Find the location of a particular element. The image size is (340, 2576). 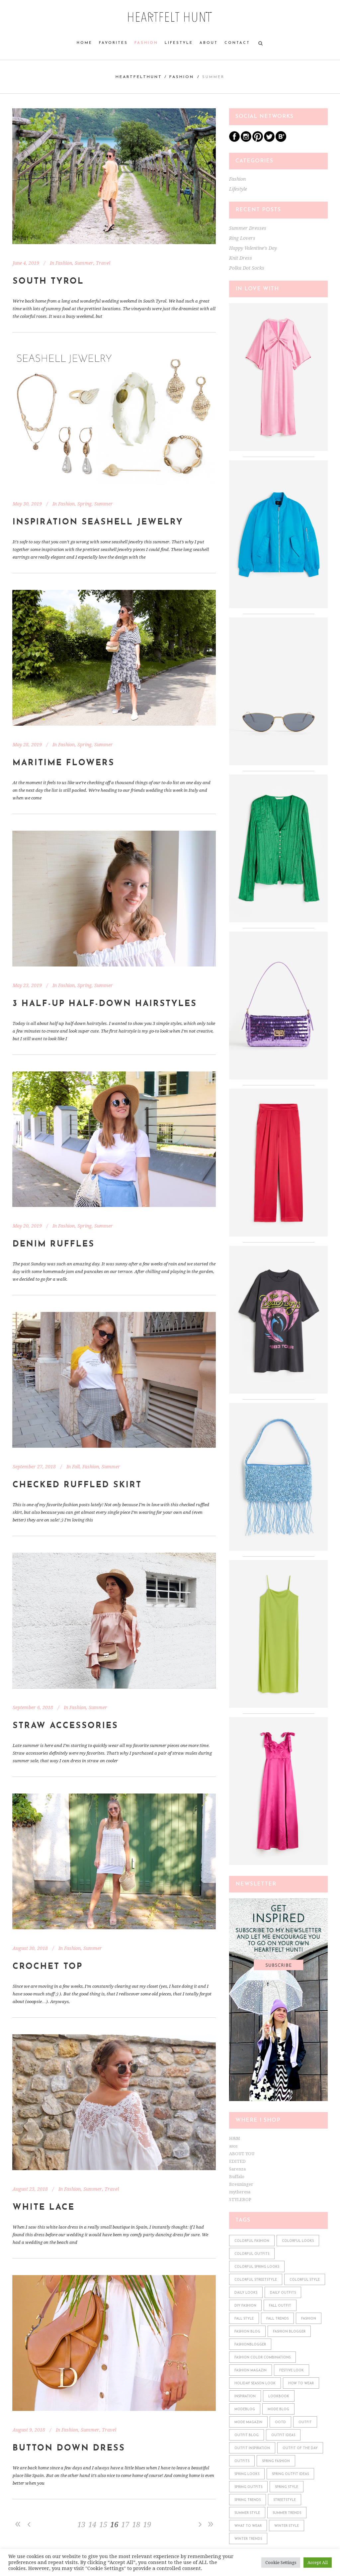

spring outfits [spring outfits (134 items)] is located at coordinates (248, 2487).